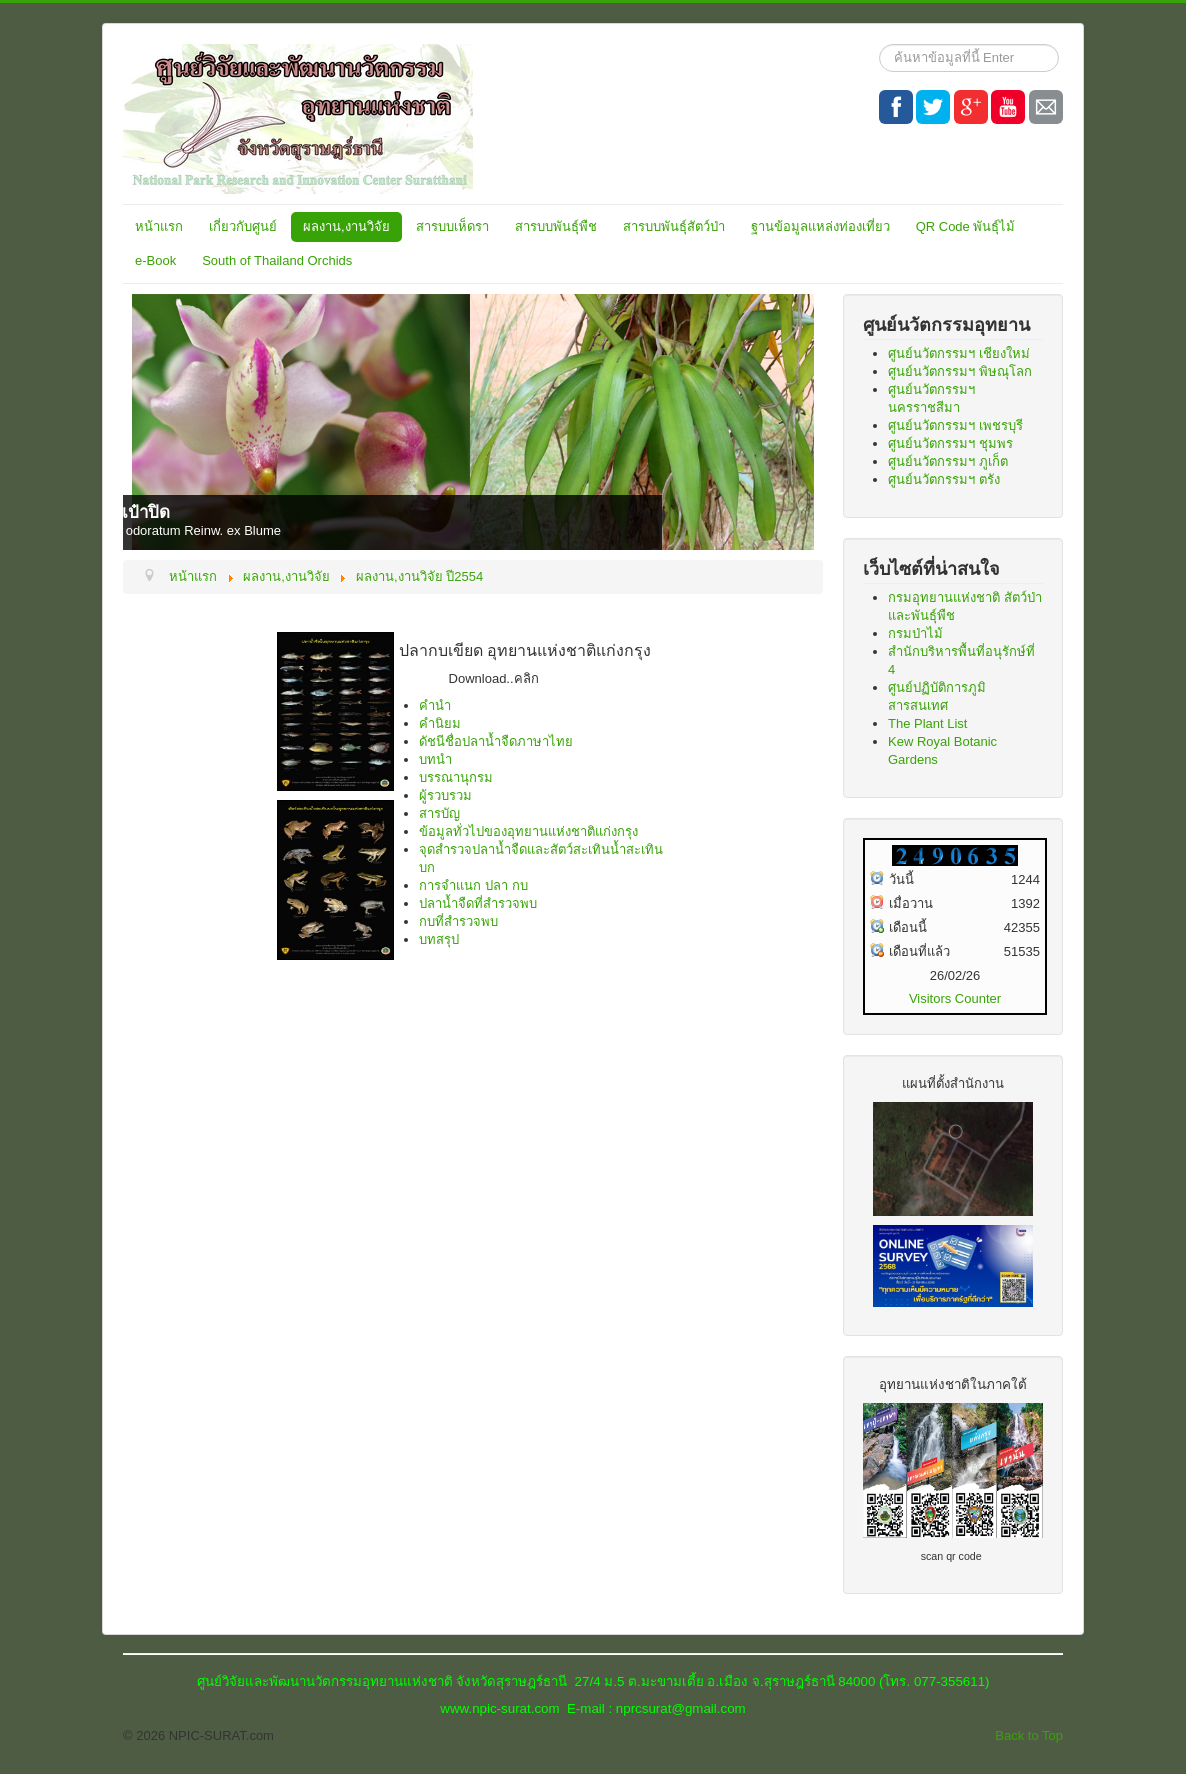  I want to click on ผู้รวบรวม, so click(445, 795).